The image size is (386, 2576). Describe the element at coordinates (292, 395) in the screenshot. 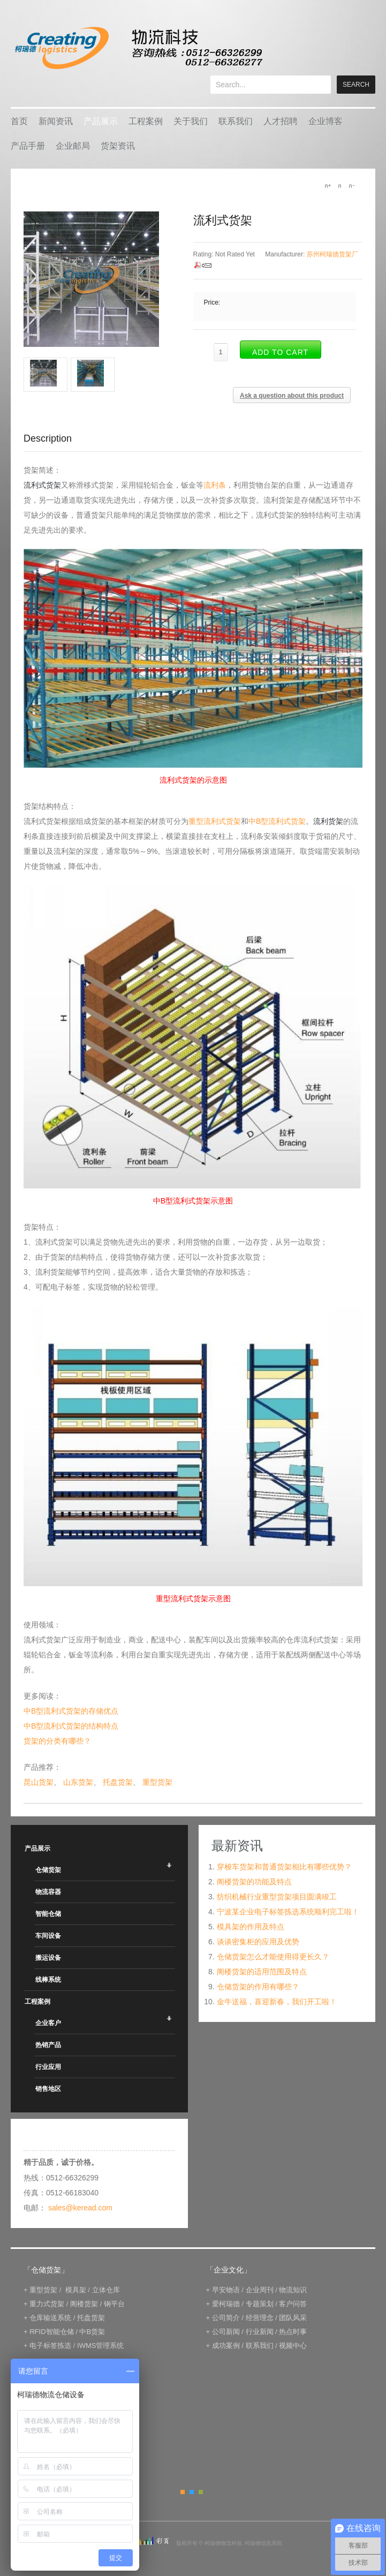

I see `Ask a question about this product` at that location.